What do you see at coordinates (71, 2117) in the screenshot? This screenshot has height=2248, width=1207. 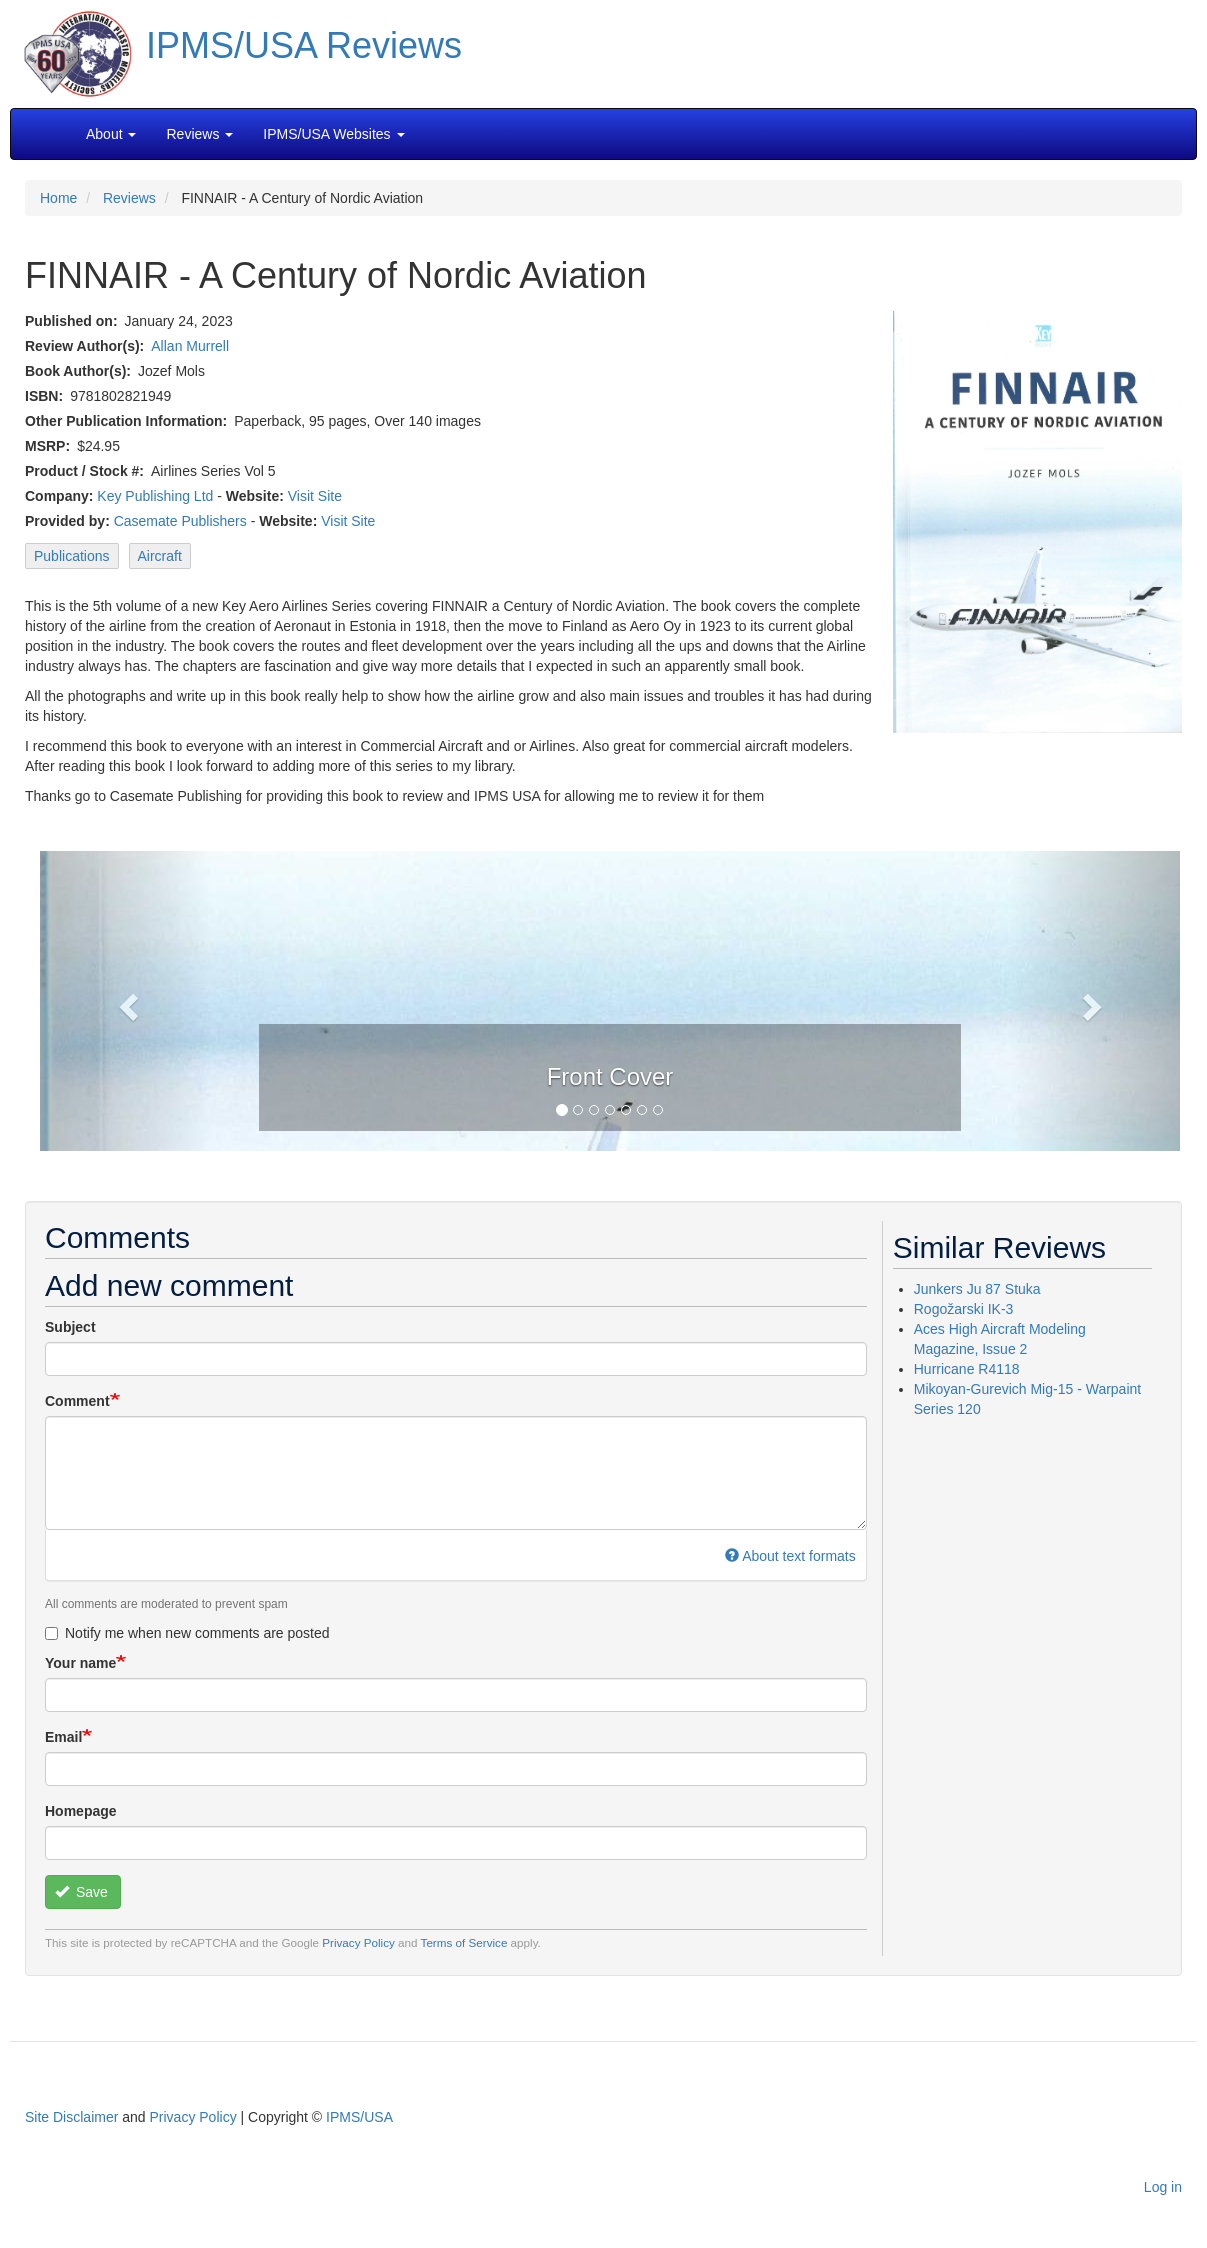 I see `Site Disclaimer` at bounding box center [71, 2117].